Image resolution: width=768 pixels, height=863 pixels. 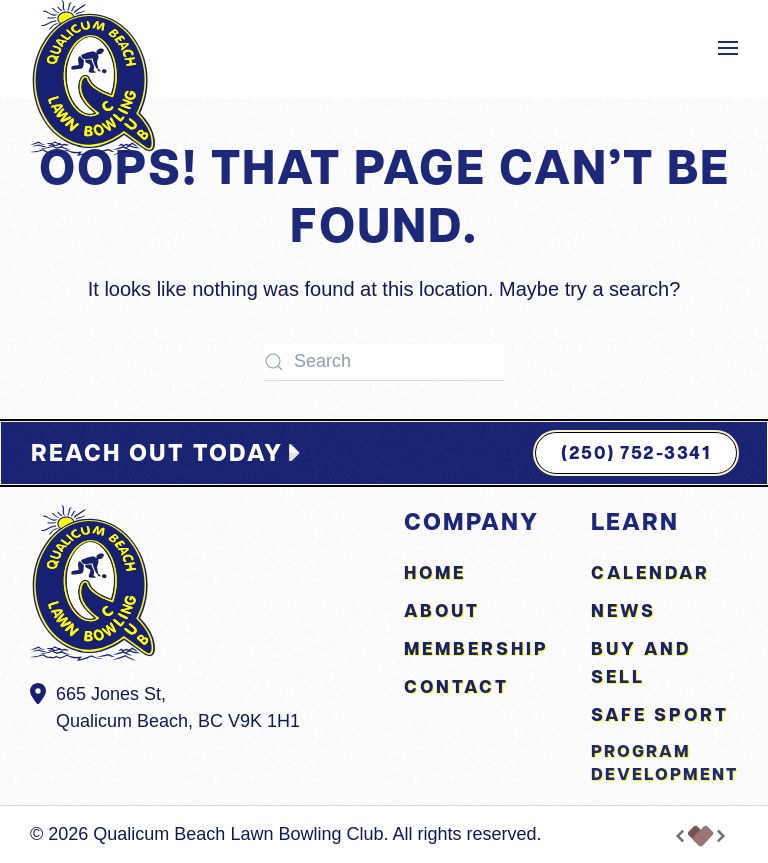 I want to click on (250) 752-3341, so click(x=636, y=452).